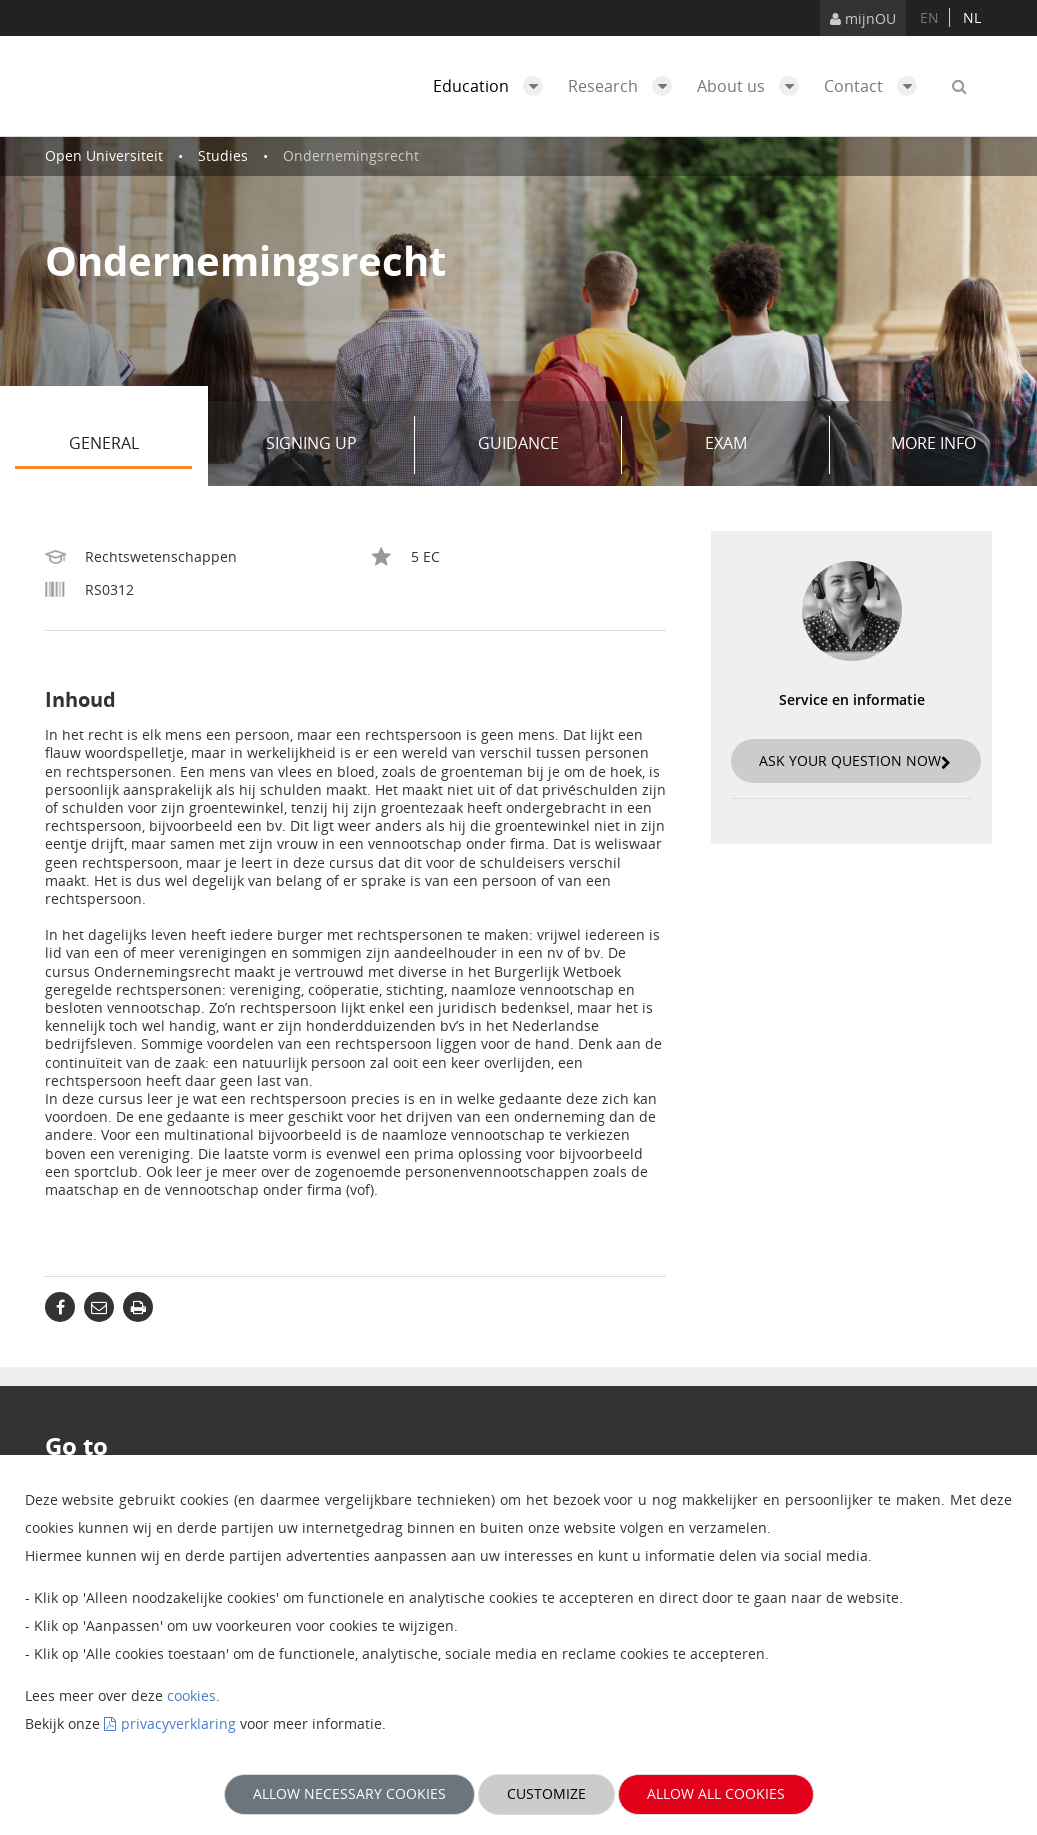 This screenshot has width=1037, height=1835. Describe the element at coordinates (104, 155) in the screenshot. I see `Open Universiteit` at that location.